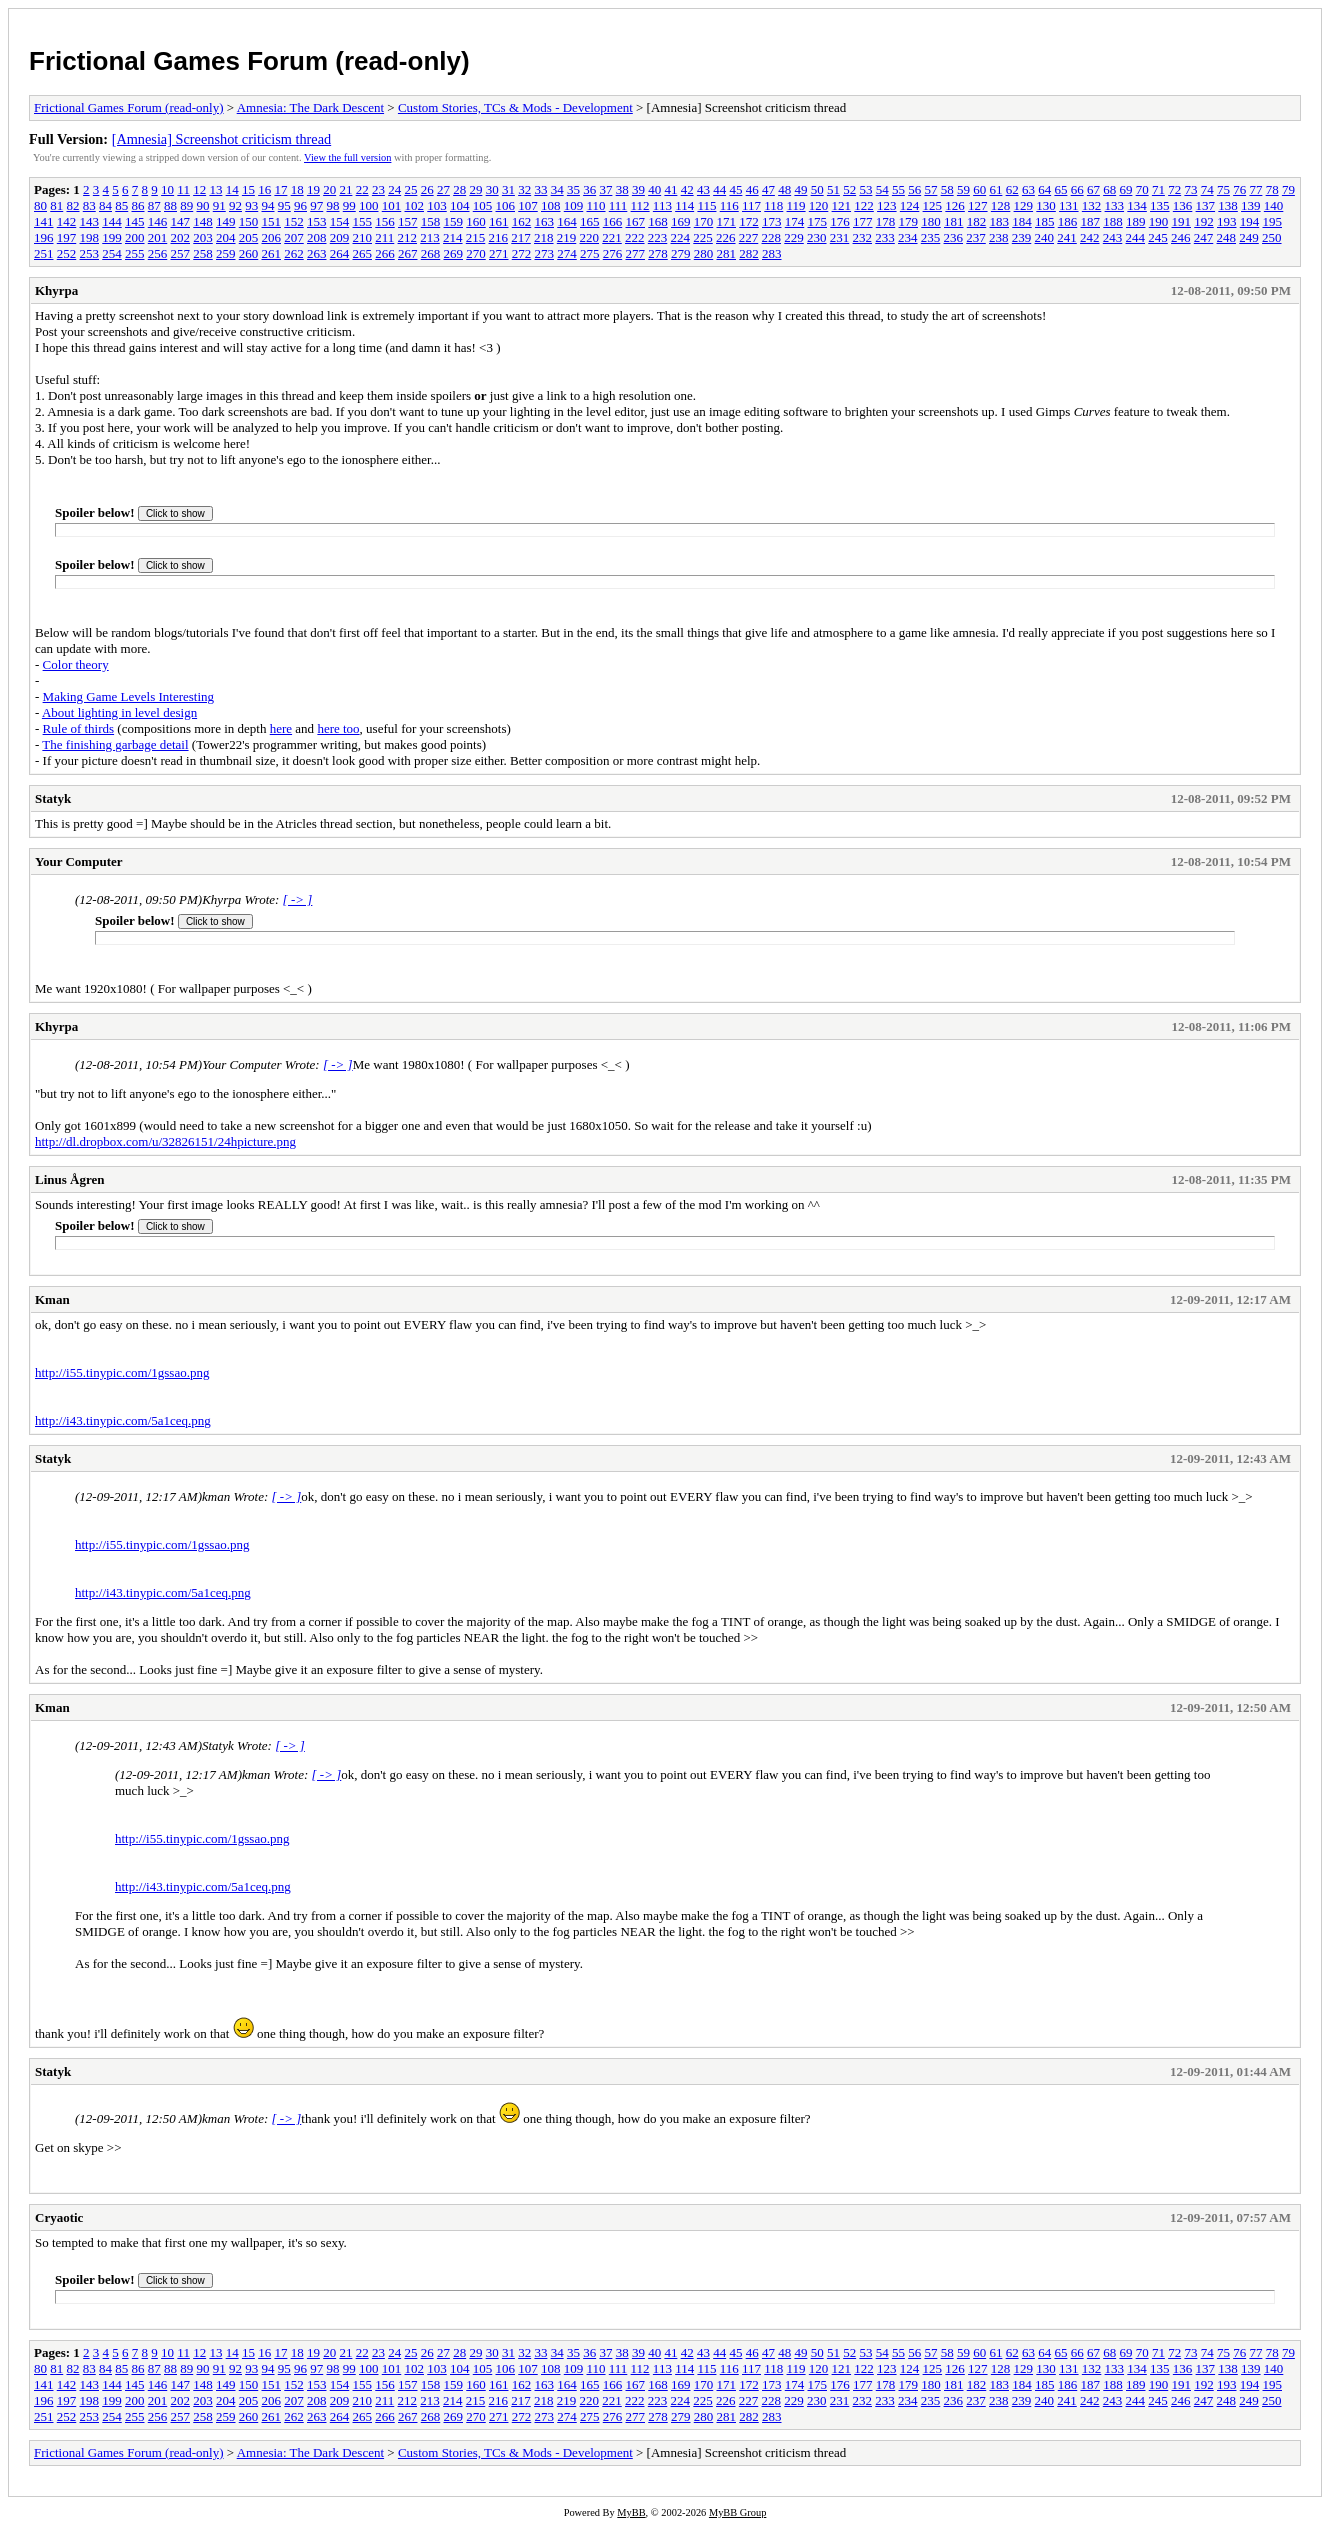 This screenshot has width=1330, height=2526. What do you see at coordinates (40, 205) in the screenshot?
I see `80` at bounding box center [40, 205].